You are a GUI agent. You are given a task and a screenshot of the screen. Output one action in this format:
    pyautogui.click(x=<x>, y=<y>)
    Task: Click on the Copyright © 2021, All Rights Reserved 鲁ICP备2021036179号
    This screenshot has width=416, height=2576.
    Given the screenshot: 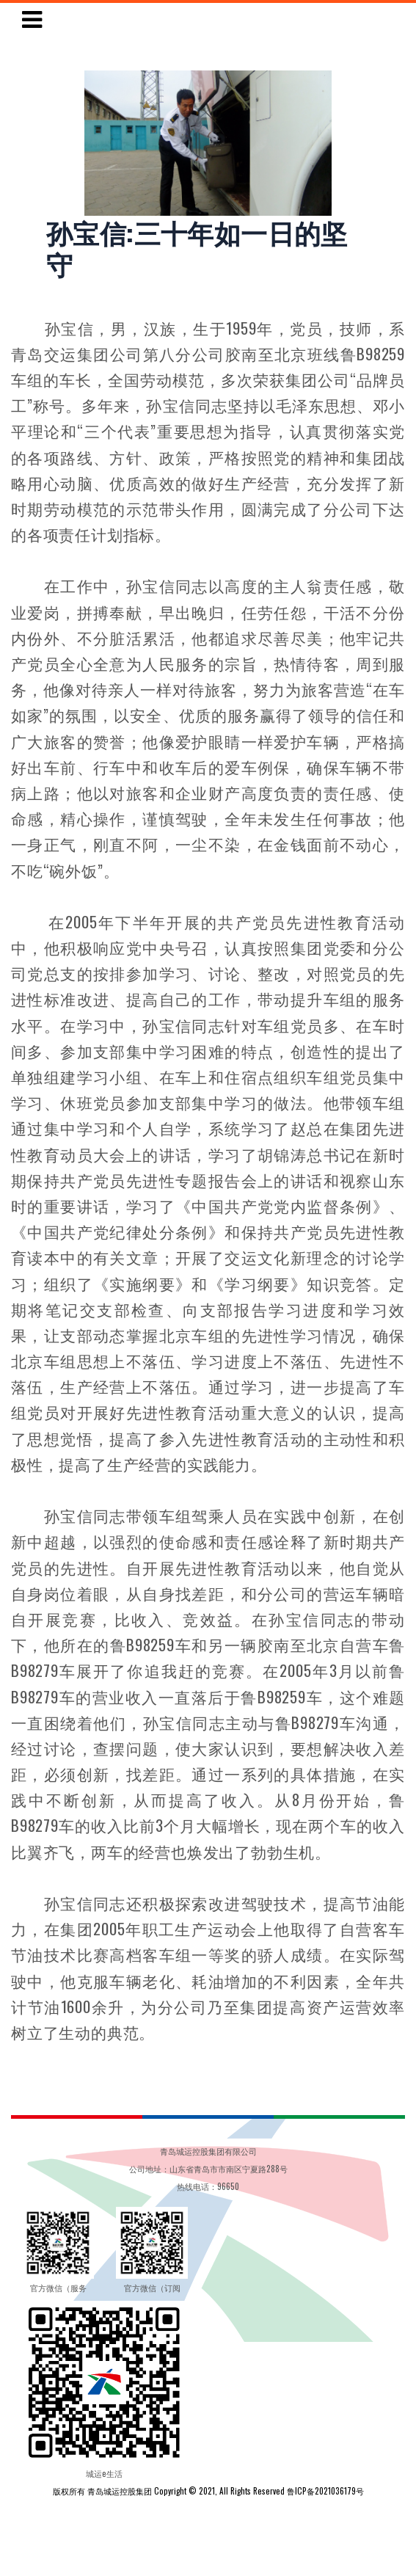 What is the action you would take?
    pyautogui.click(x=259, y=2491)
    